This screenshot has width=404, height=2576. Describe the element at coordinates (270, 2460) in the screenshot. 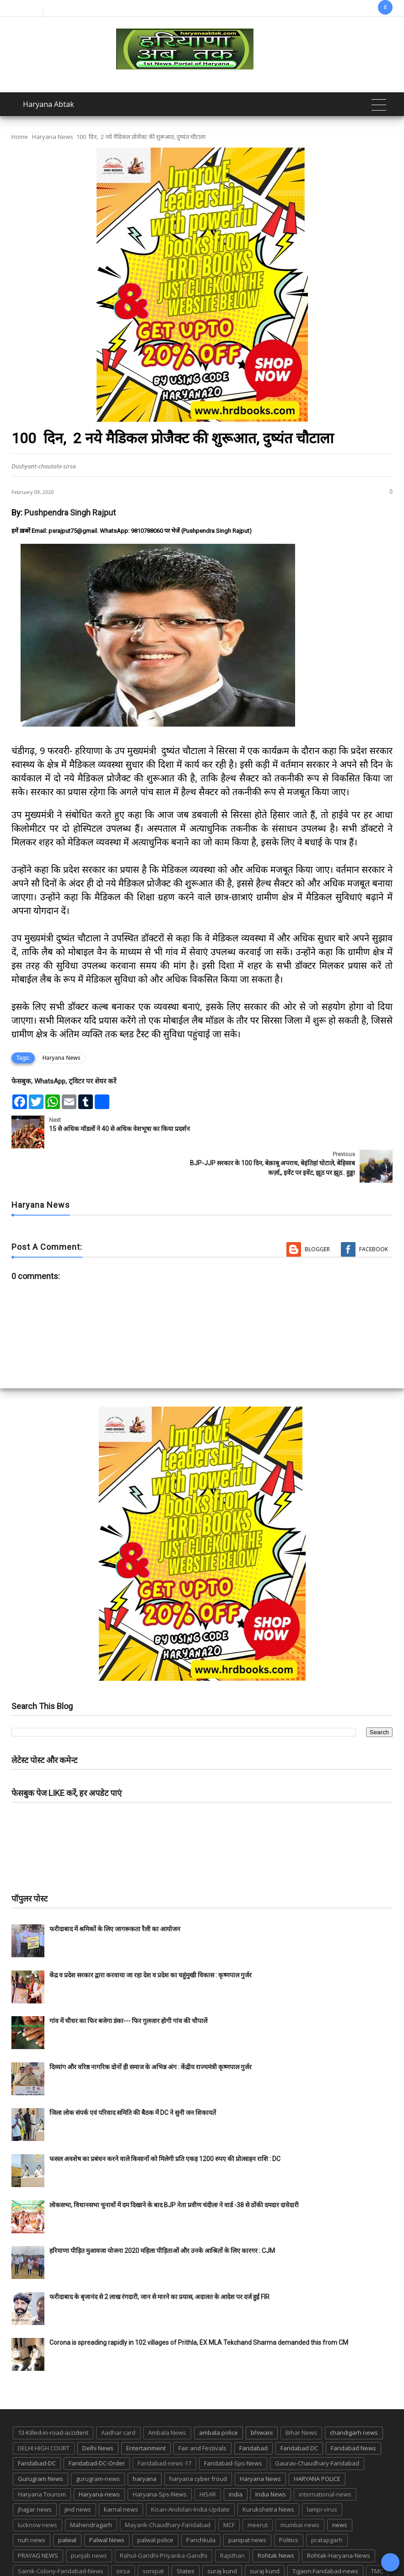

I see `India News` at that location.